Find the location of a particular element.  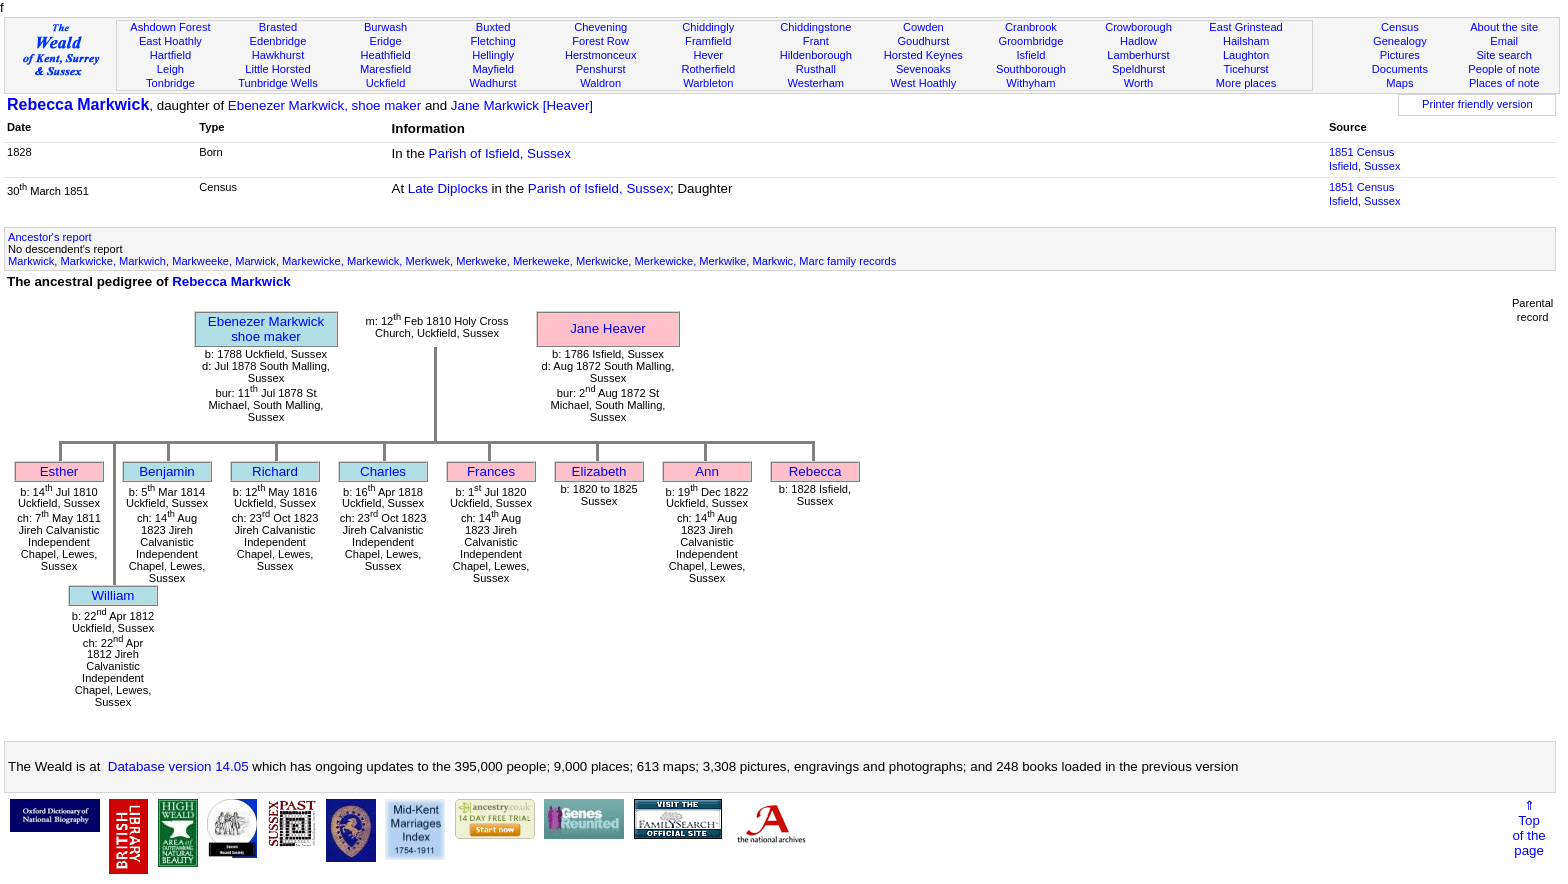

Hadlow is located at coordinates (1138, 41).